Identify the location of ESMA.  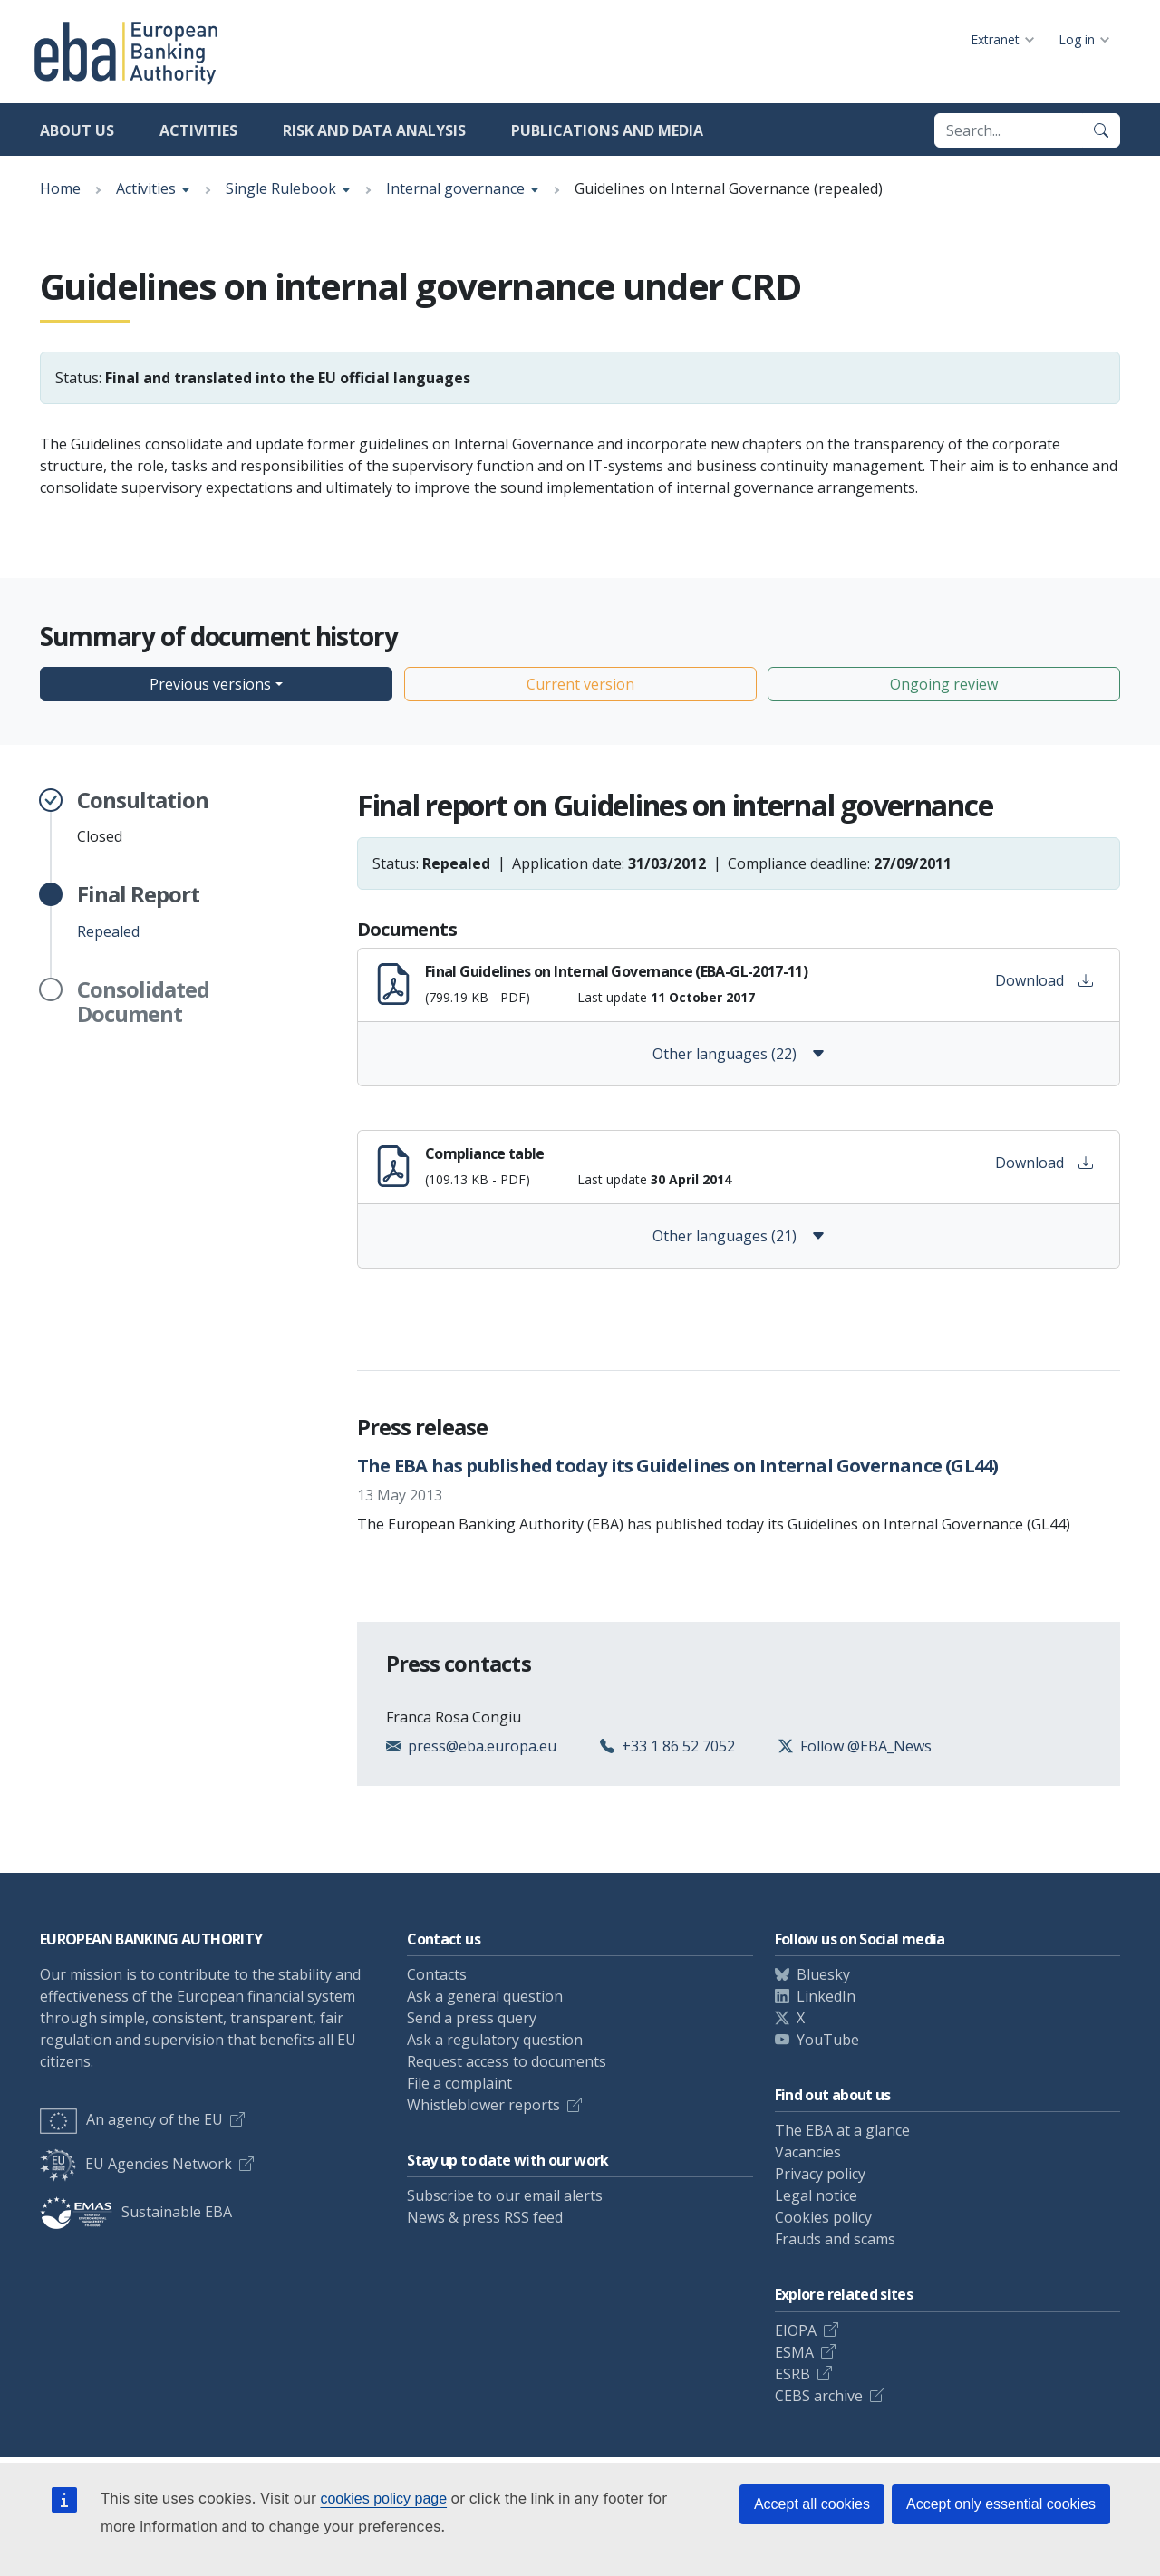
(794, 2352).